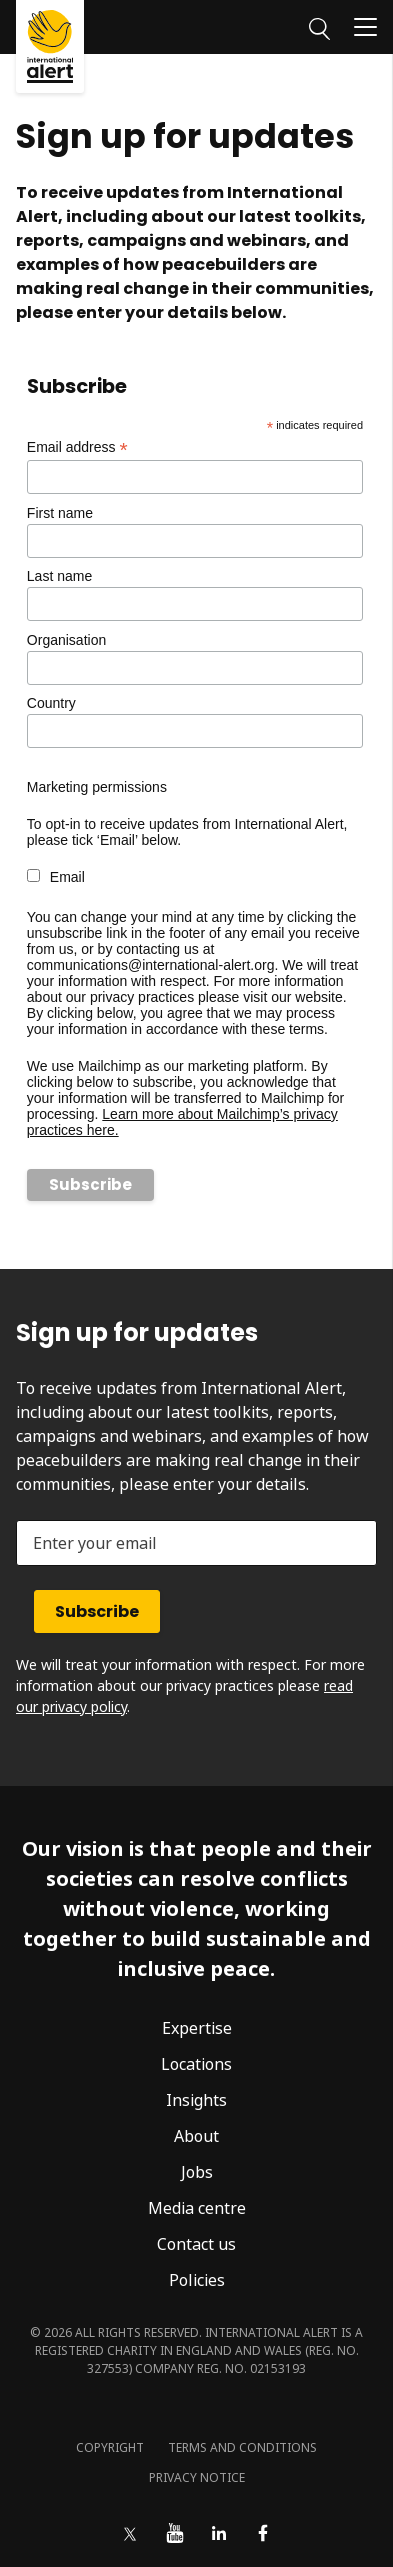 This screenshot has width=393, height=2567. I want to click on [Search], so click(319, 26).